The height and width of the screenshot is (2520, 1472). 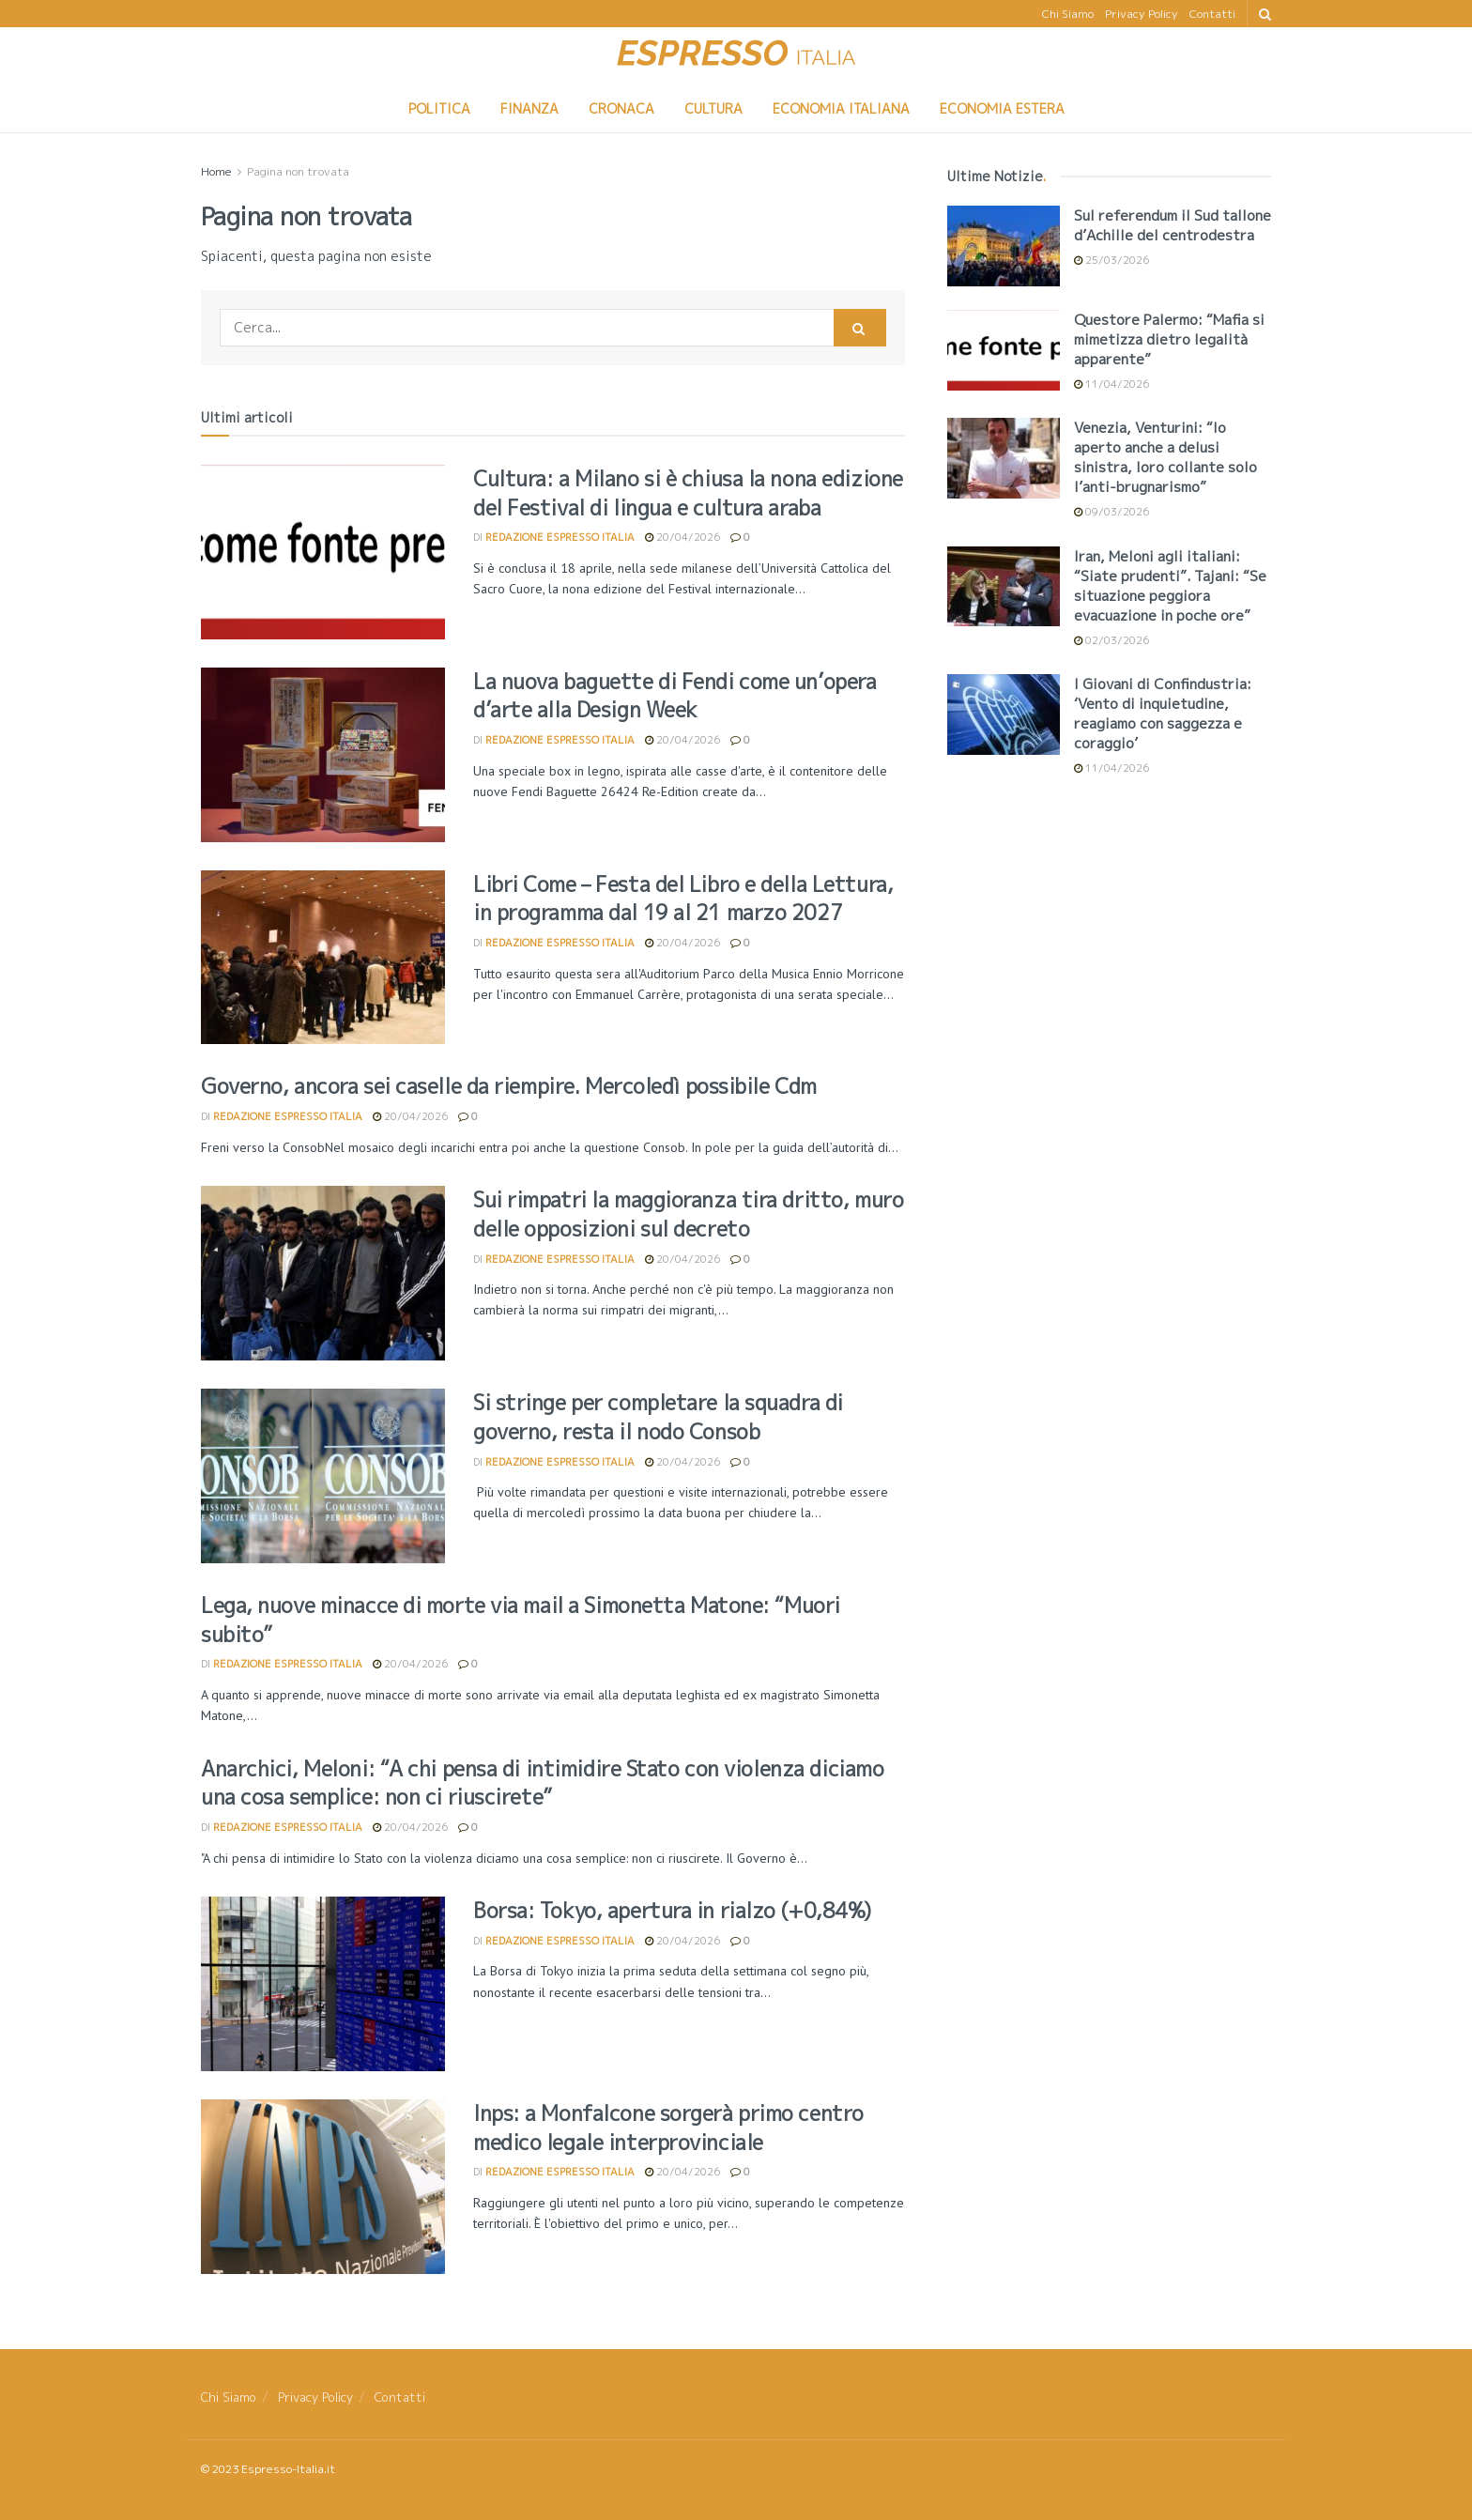 I want to click on [Read article: <div>La nuova baguette di Fendi come un’opera d’arte alla Design Week</div>], so click(x=323, y=755).